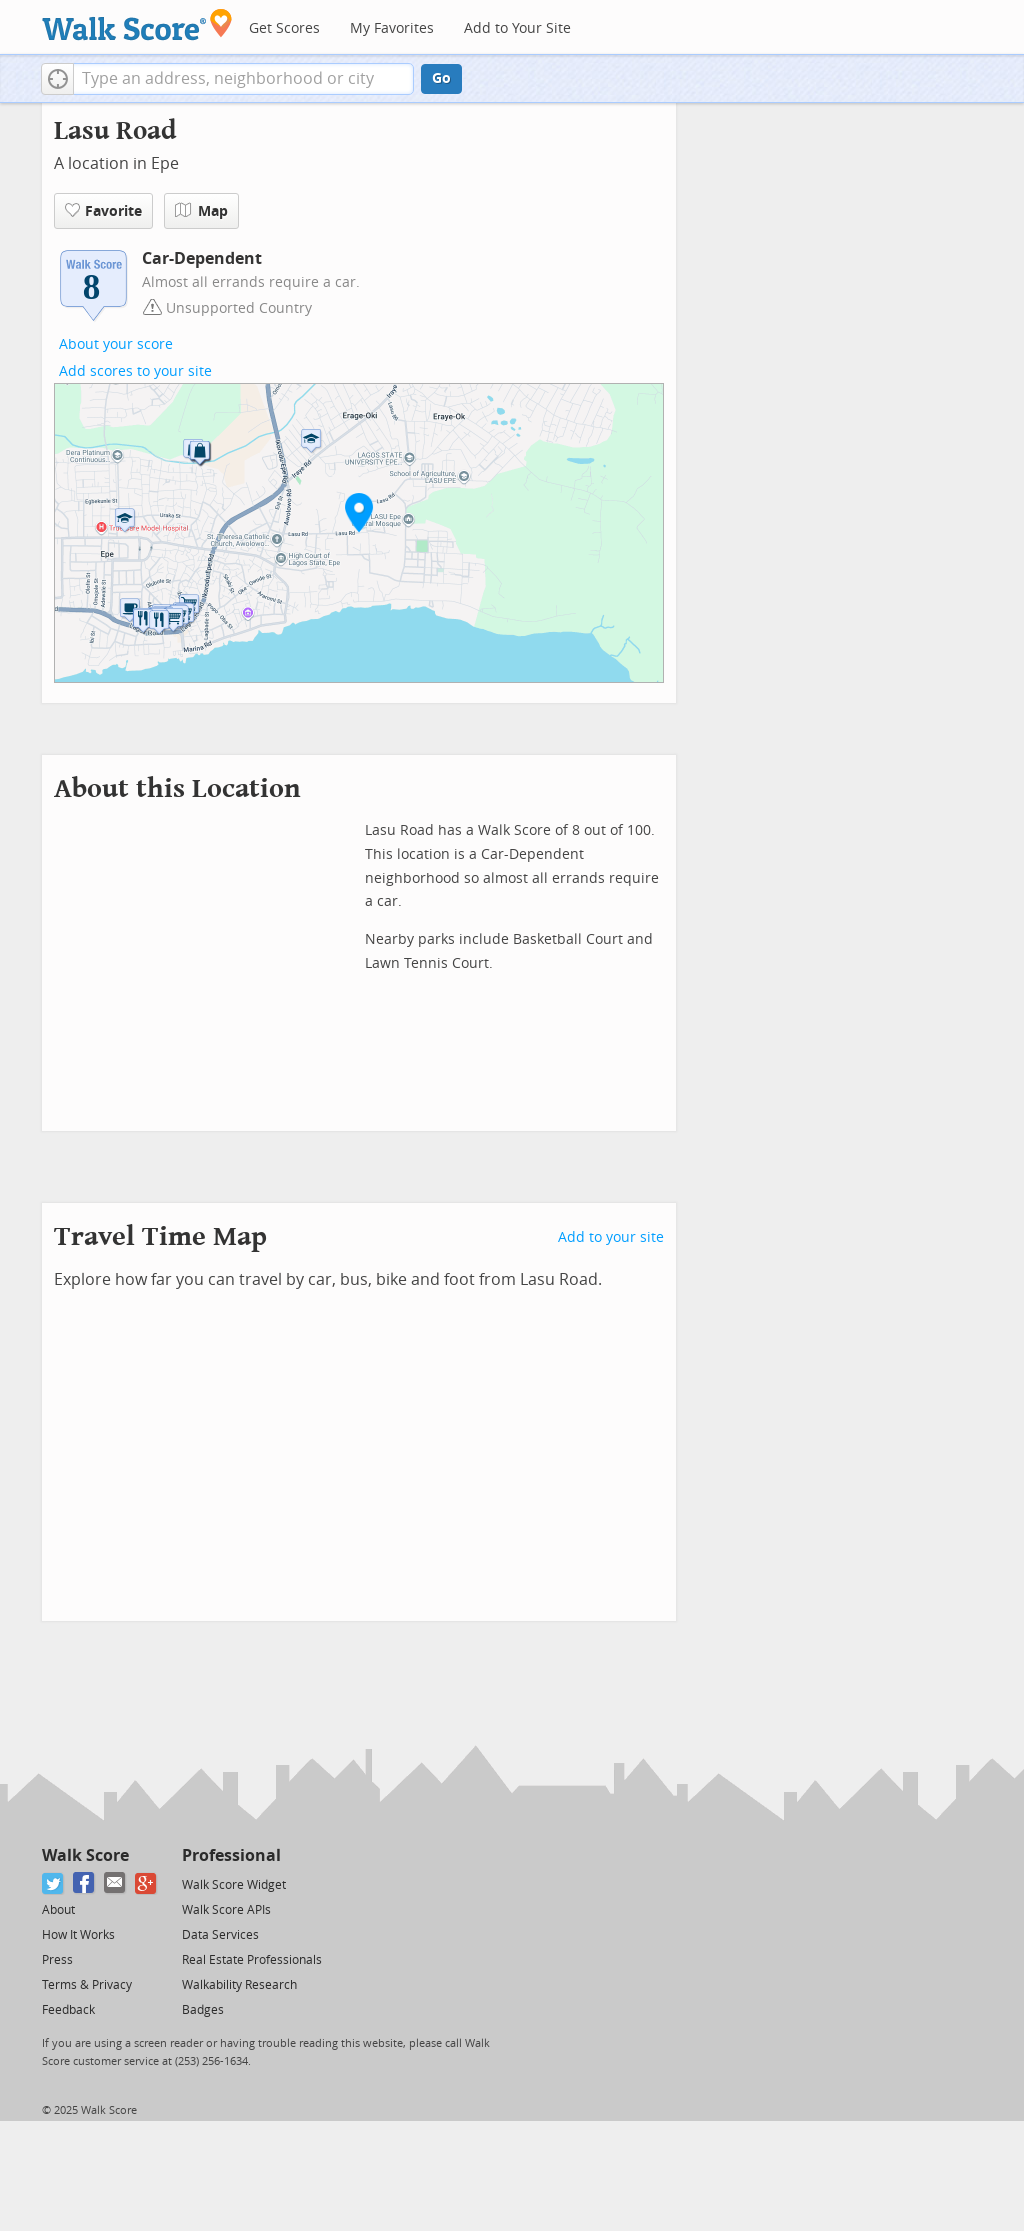  What do you see at coordinates (116, 344) in the screenshot?
I see `About your score` at bounding box center [116, 344].